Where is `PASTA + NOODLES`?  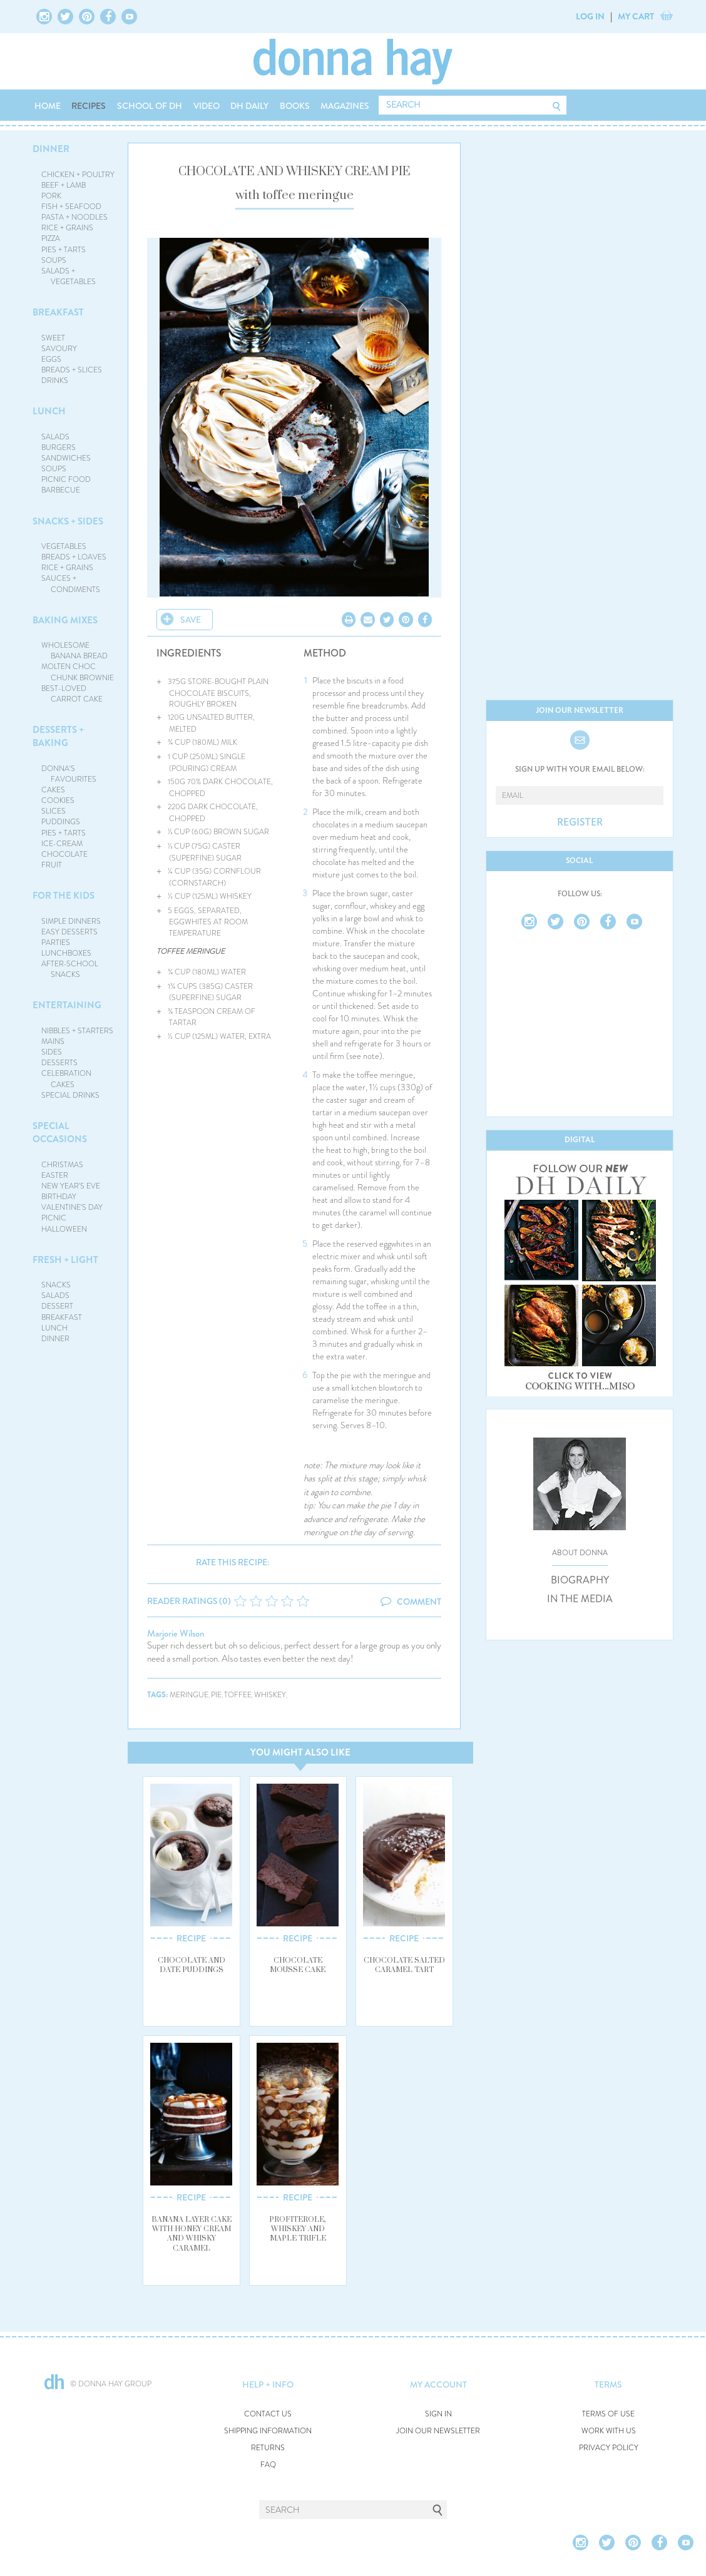
PASTA + NOODLES is located at coordinates (74, 217).